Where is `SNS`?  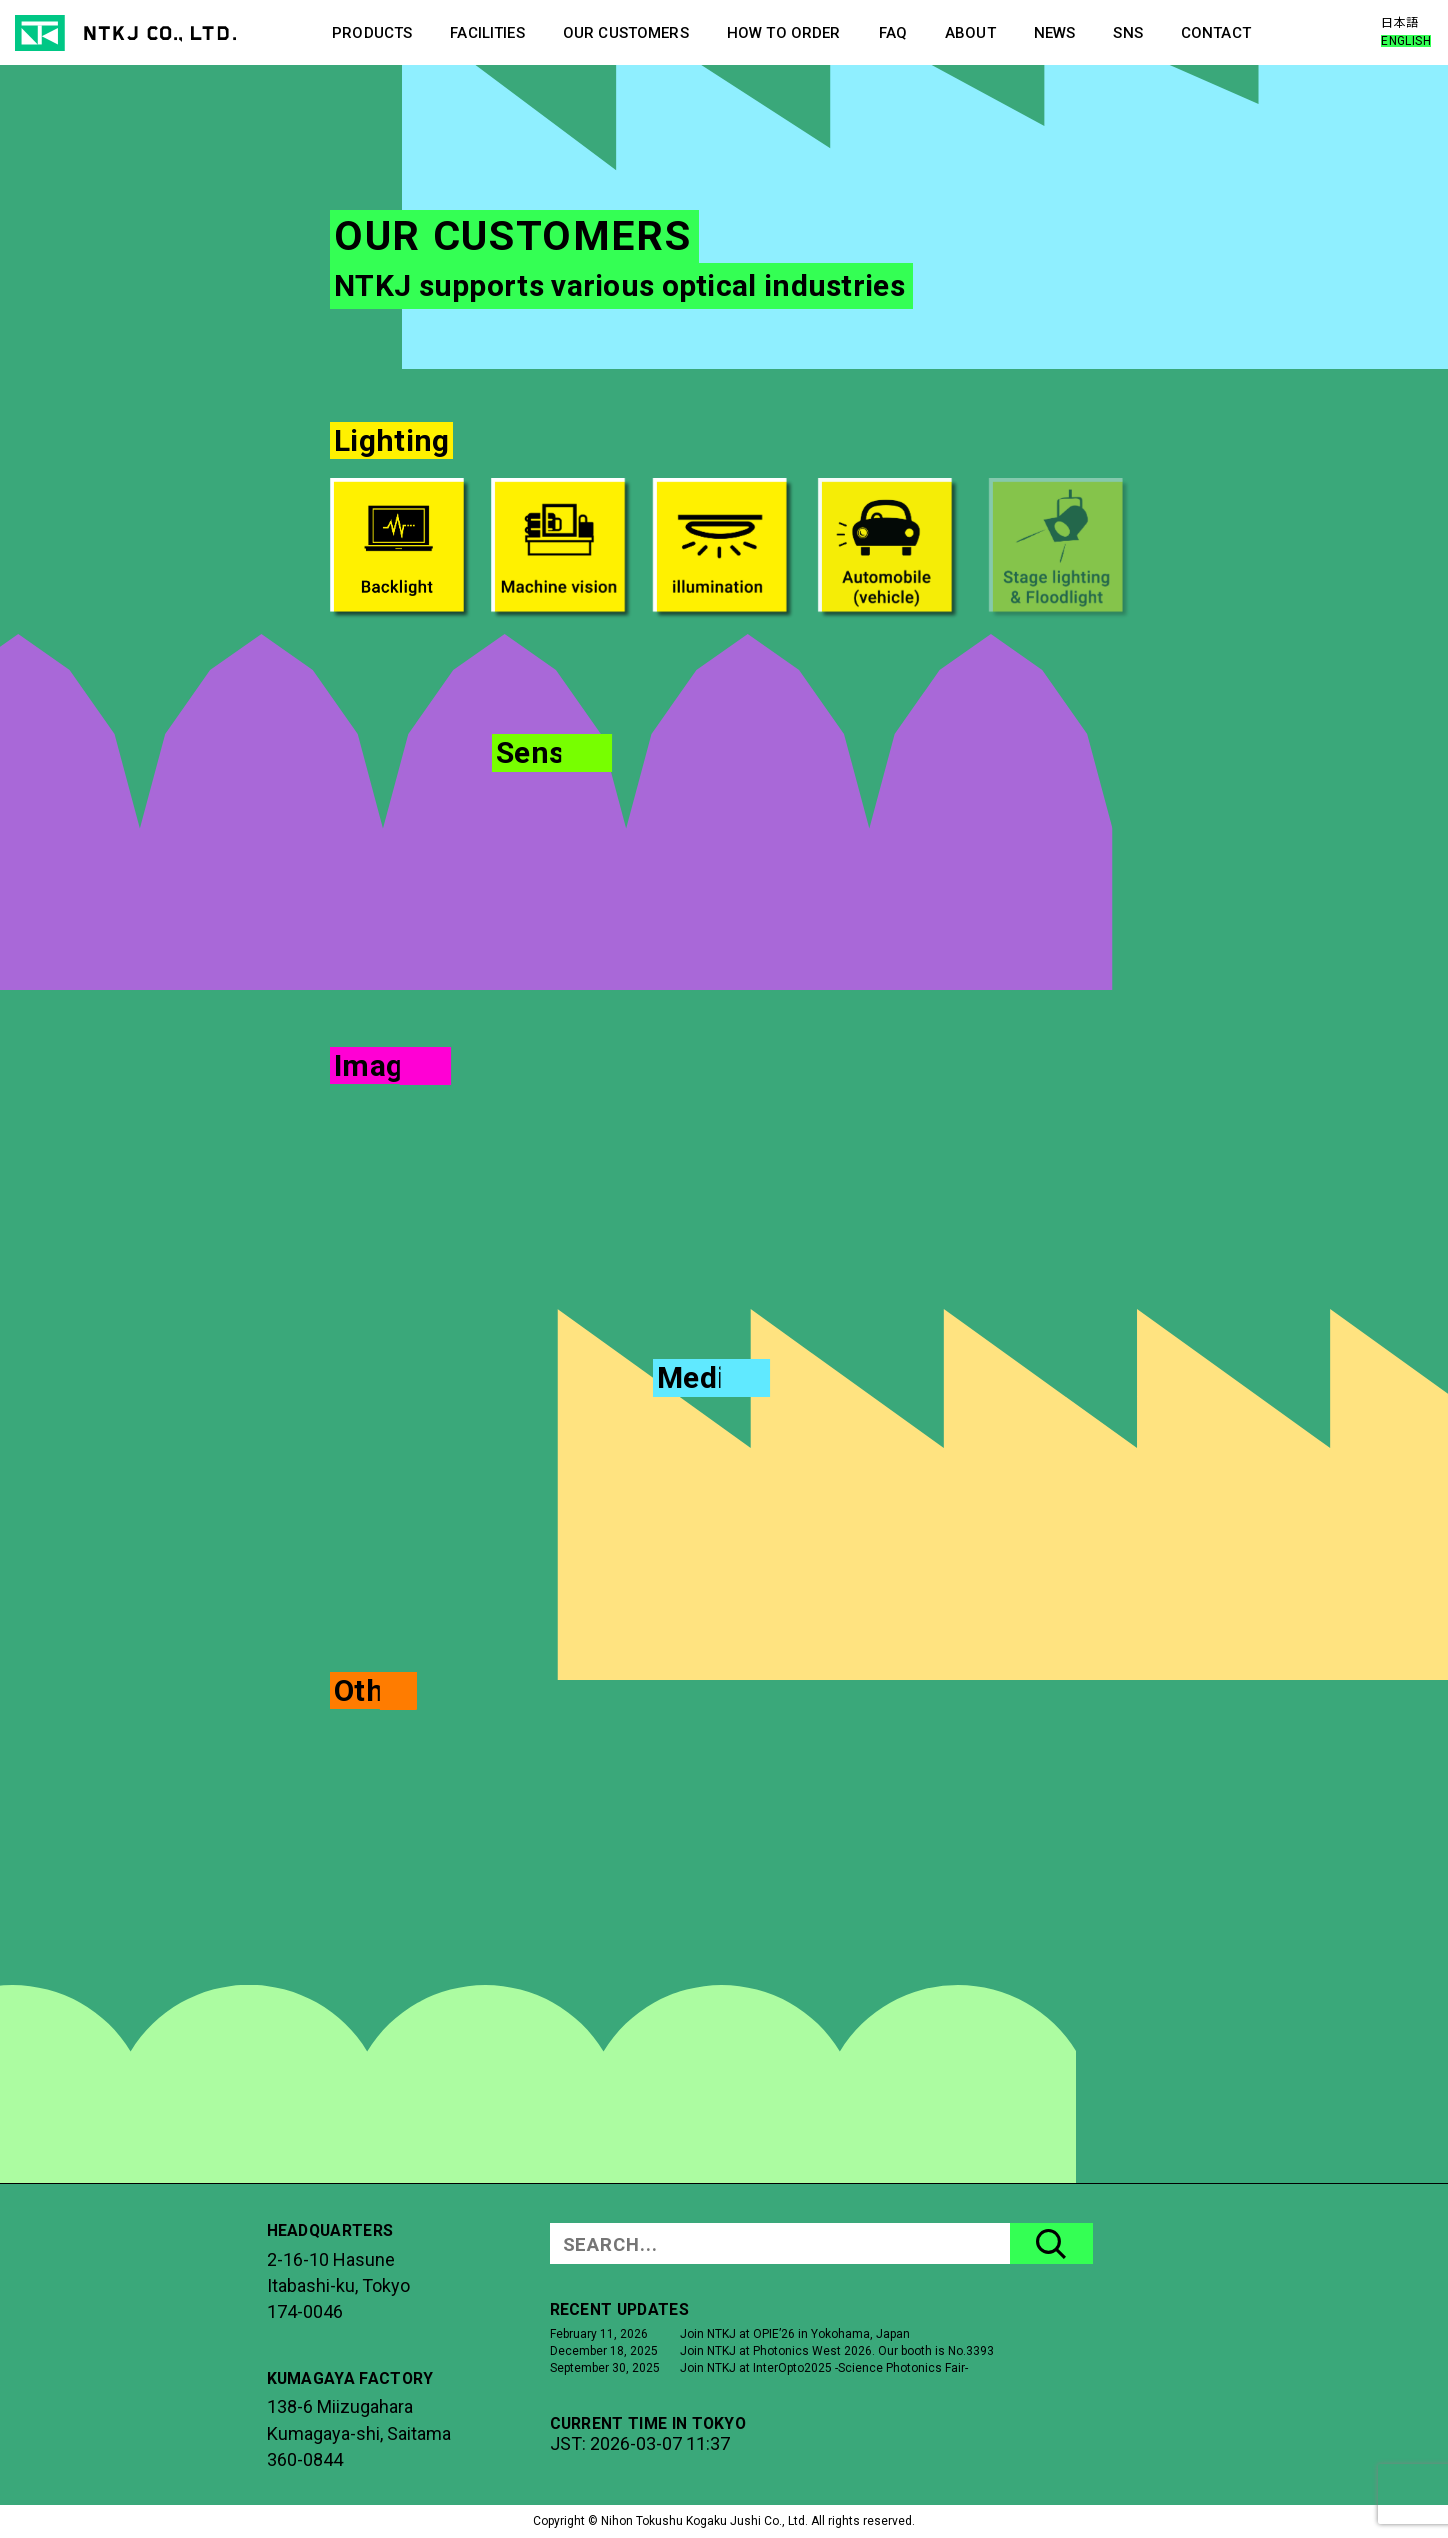 SNS is located at coordinates (1127, 33).